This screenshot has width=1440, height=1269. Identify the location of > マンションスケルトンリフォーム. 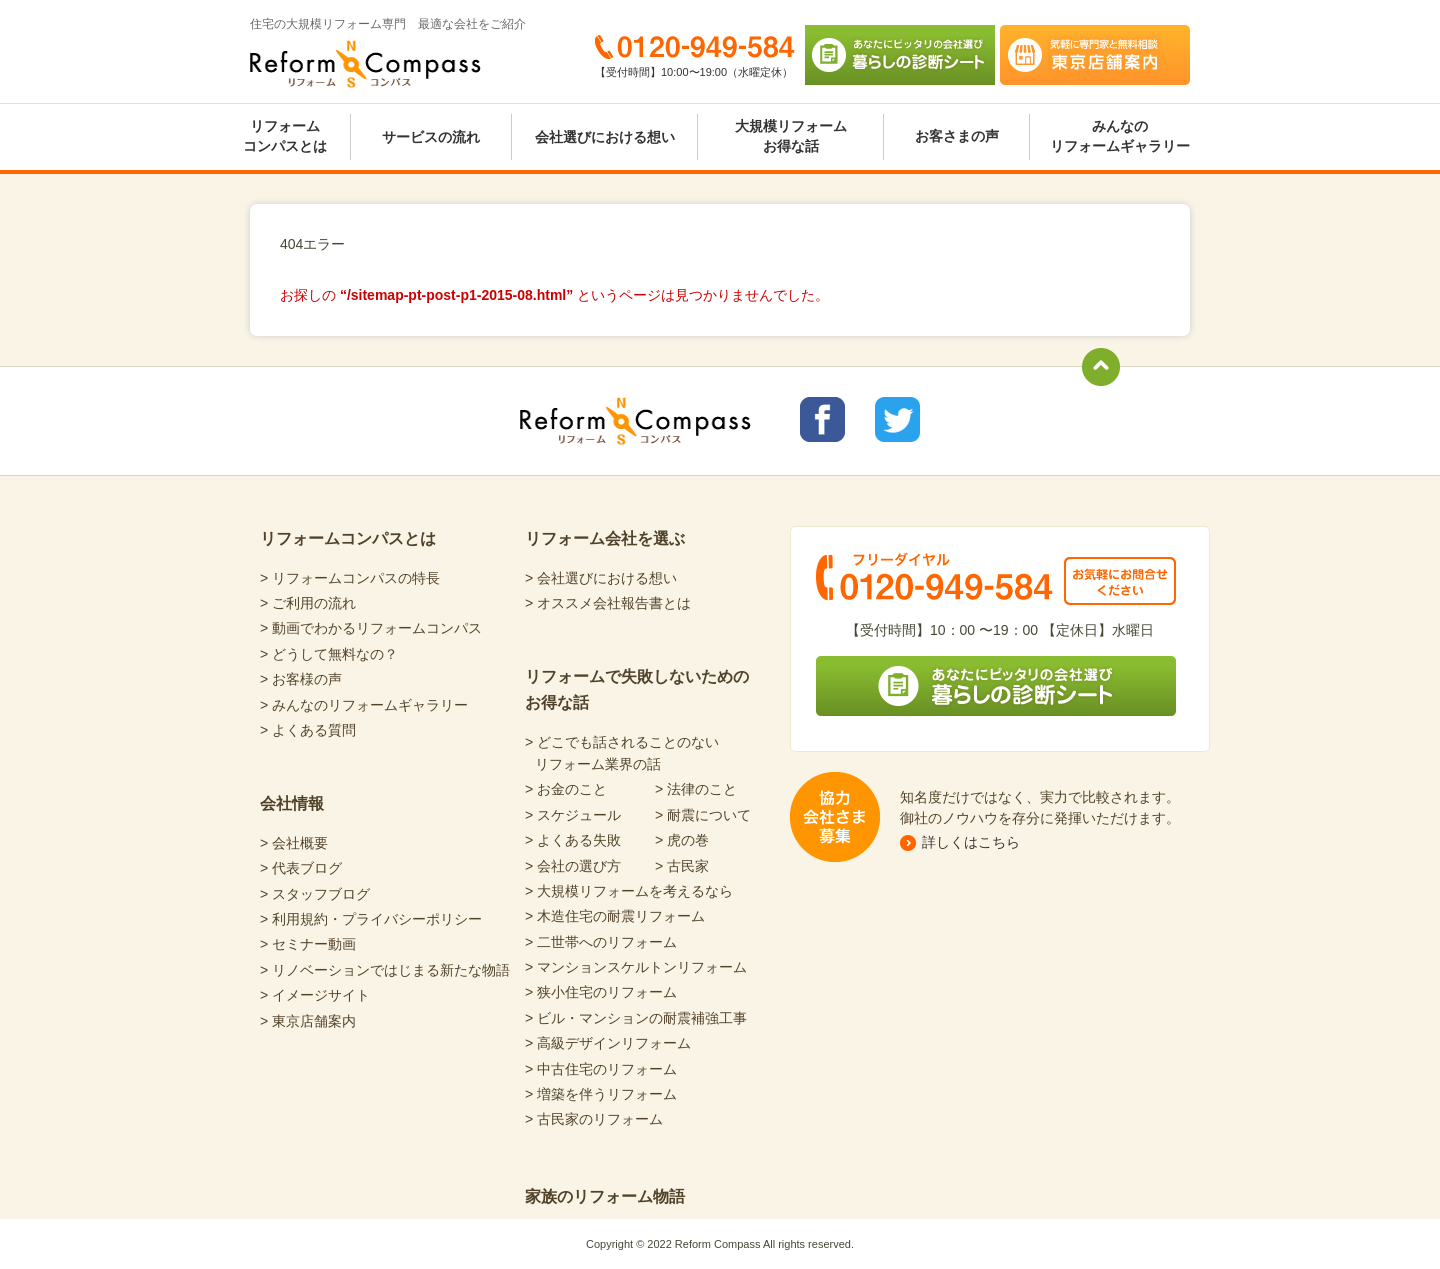
(636, 967).